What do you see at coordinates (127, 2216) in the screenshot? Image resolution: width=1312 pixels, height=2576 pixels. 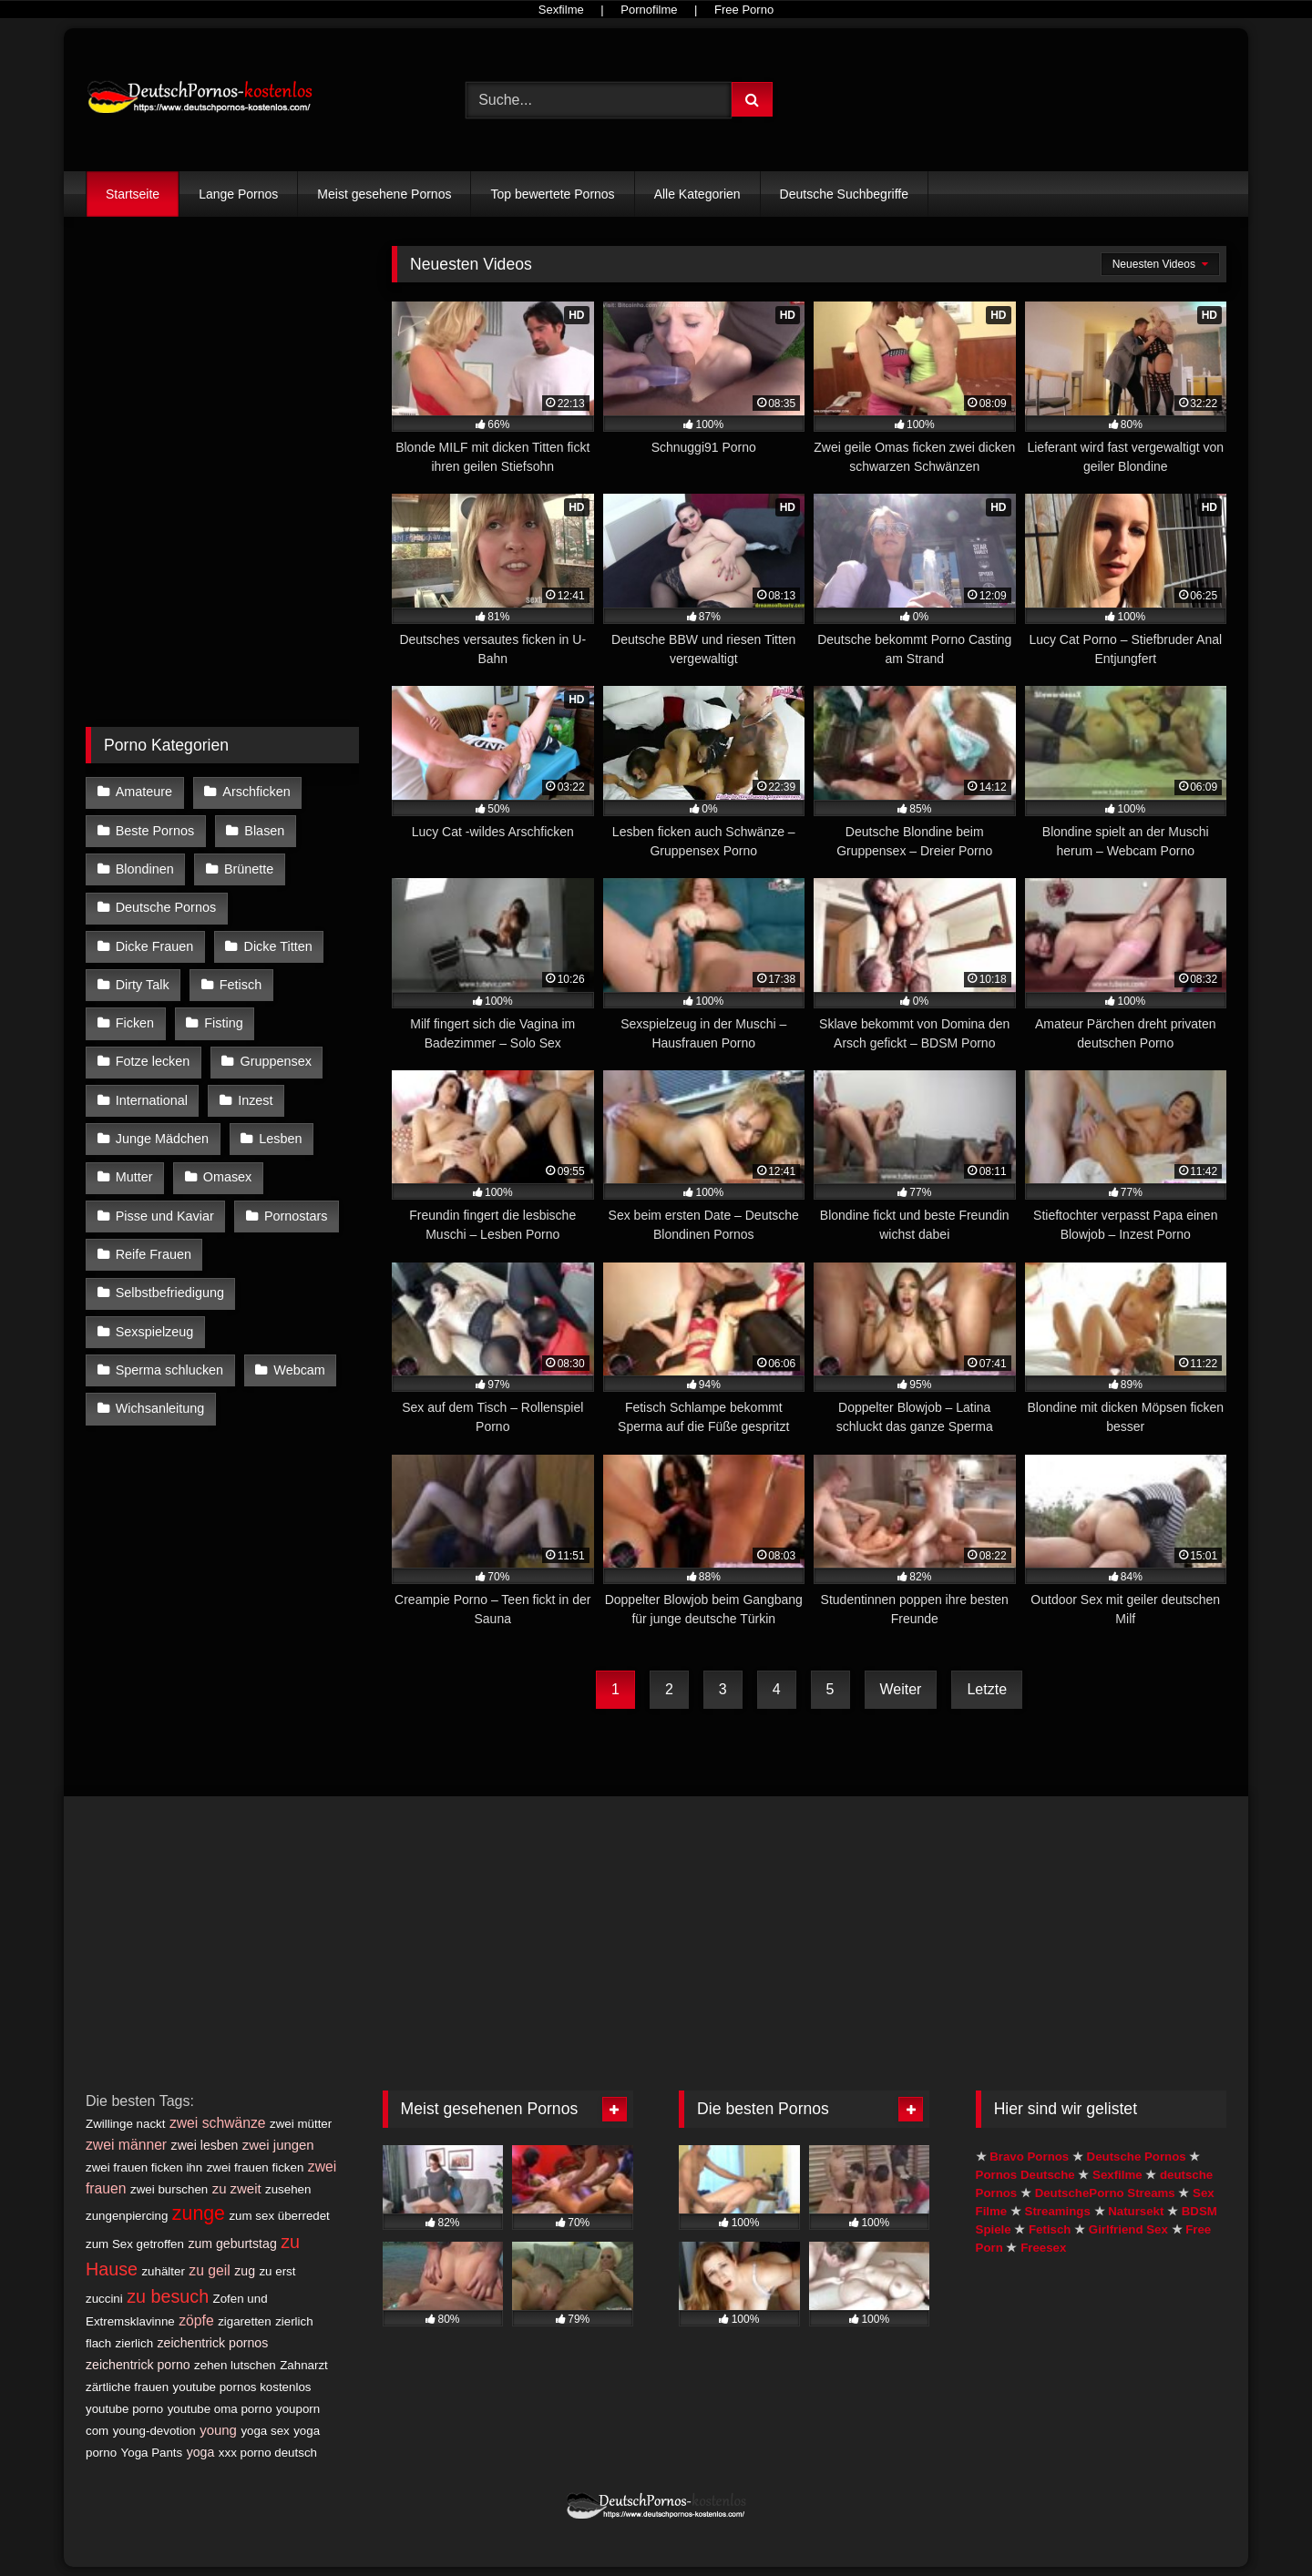 I see `zungenpiercing` at bounding box center [127, 2216].